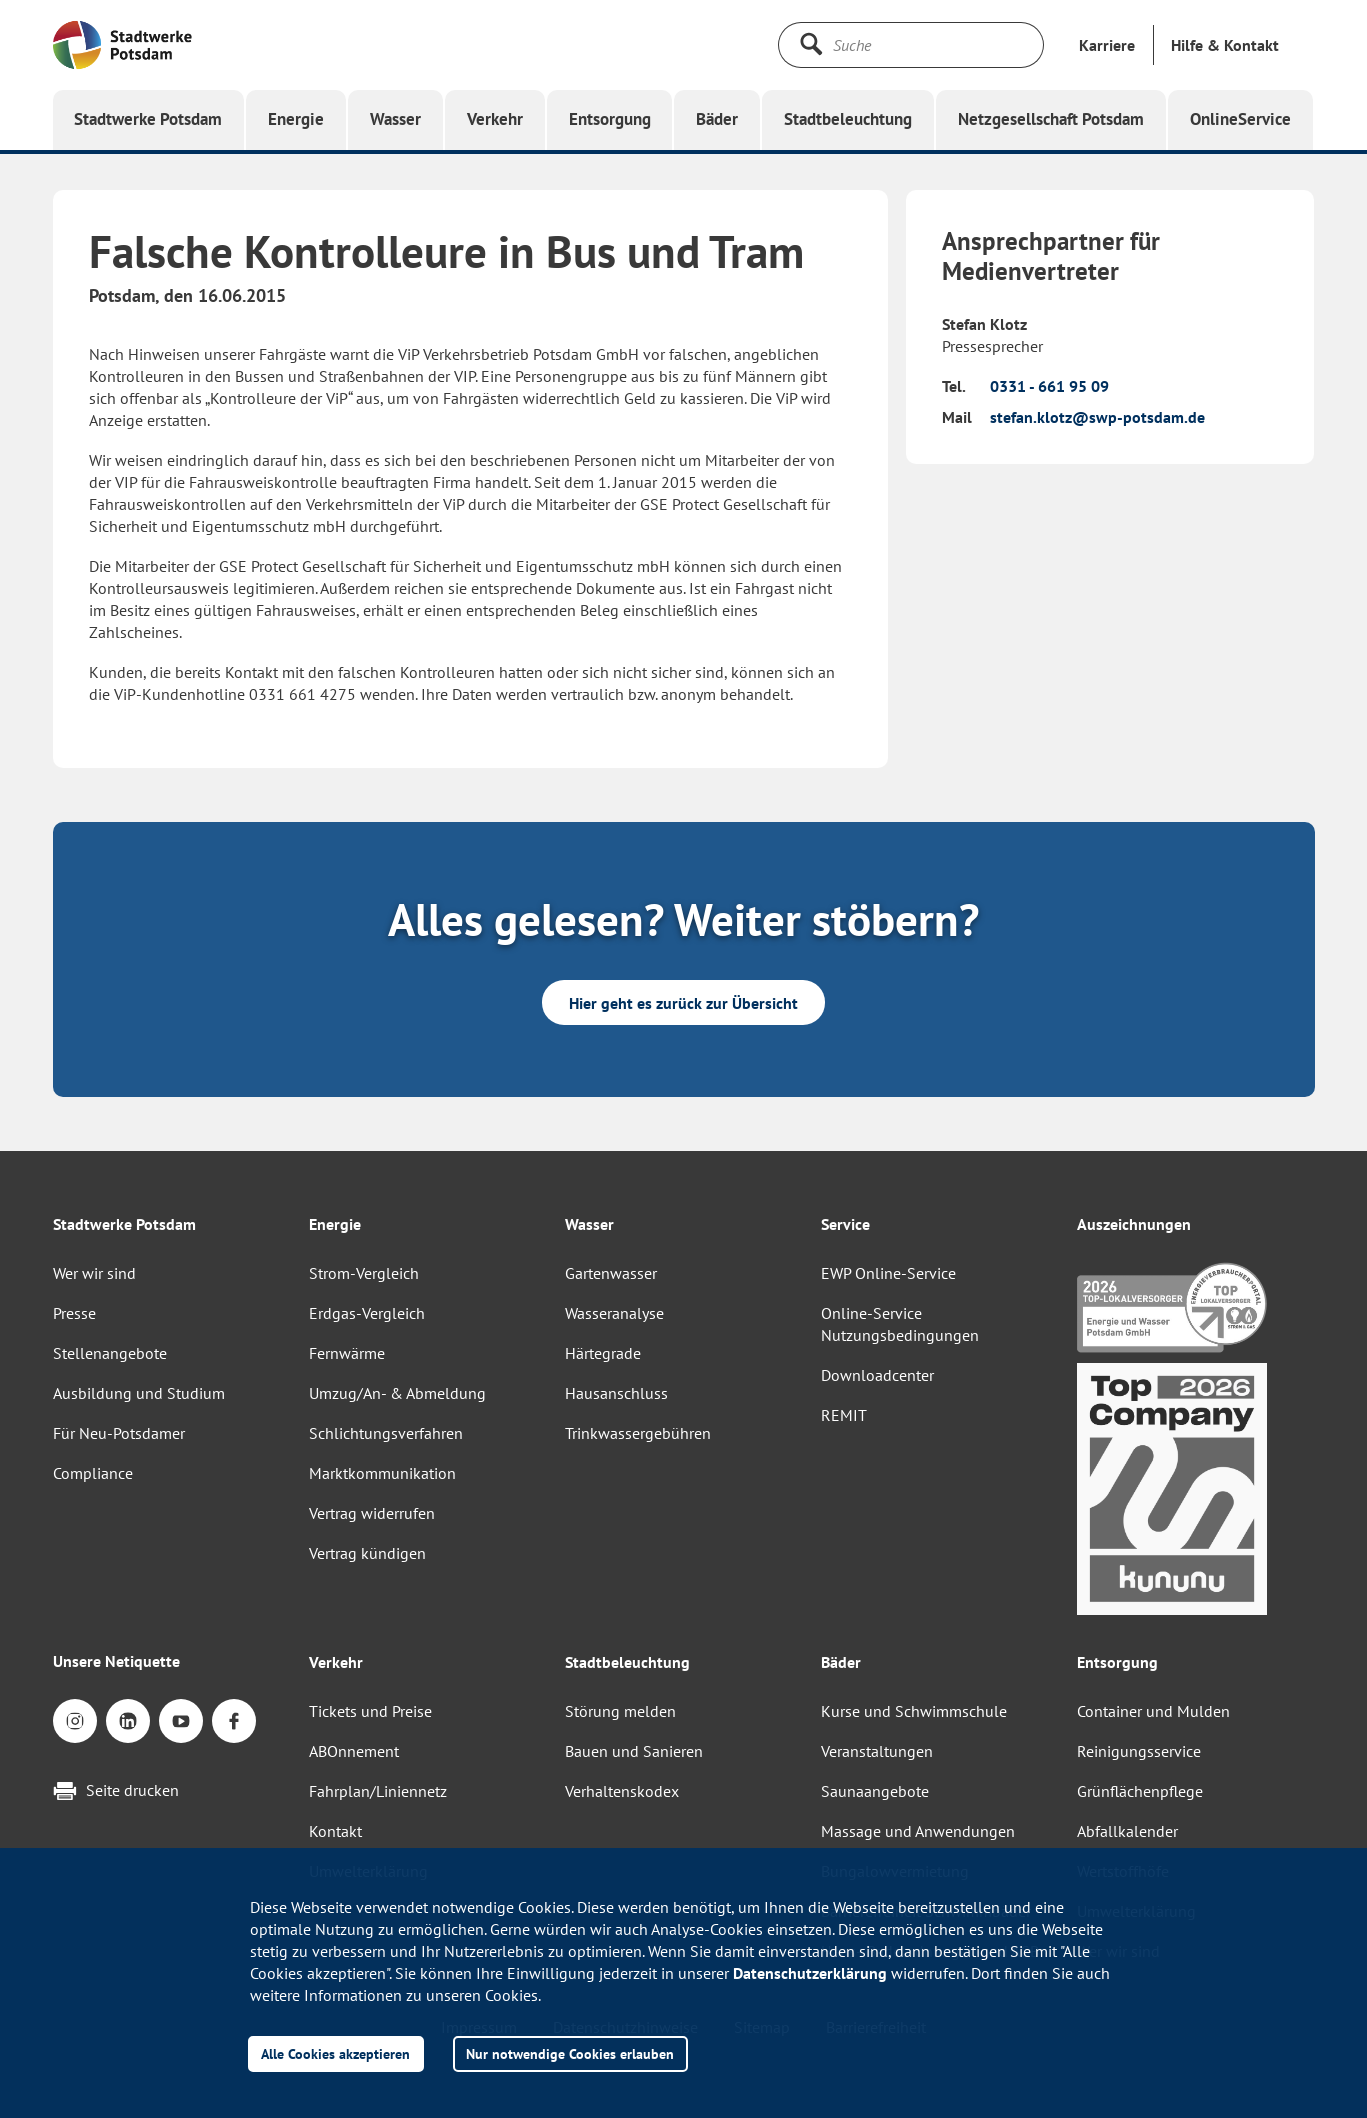 The height and width of the screenshot is (2118, 1367). Describe the element at coordinates (1139, 1751) in the screenshot. I see `Reinigungsservice` at that location.